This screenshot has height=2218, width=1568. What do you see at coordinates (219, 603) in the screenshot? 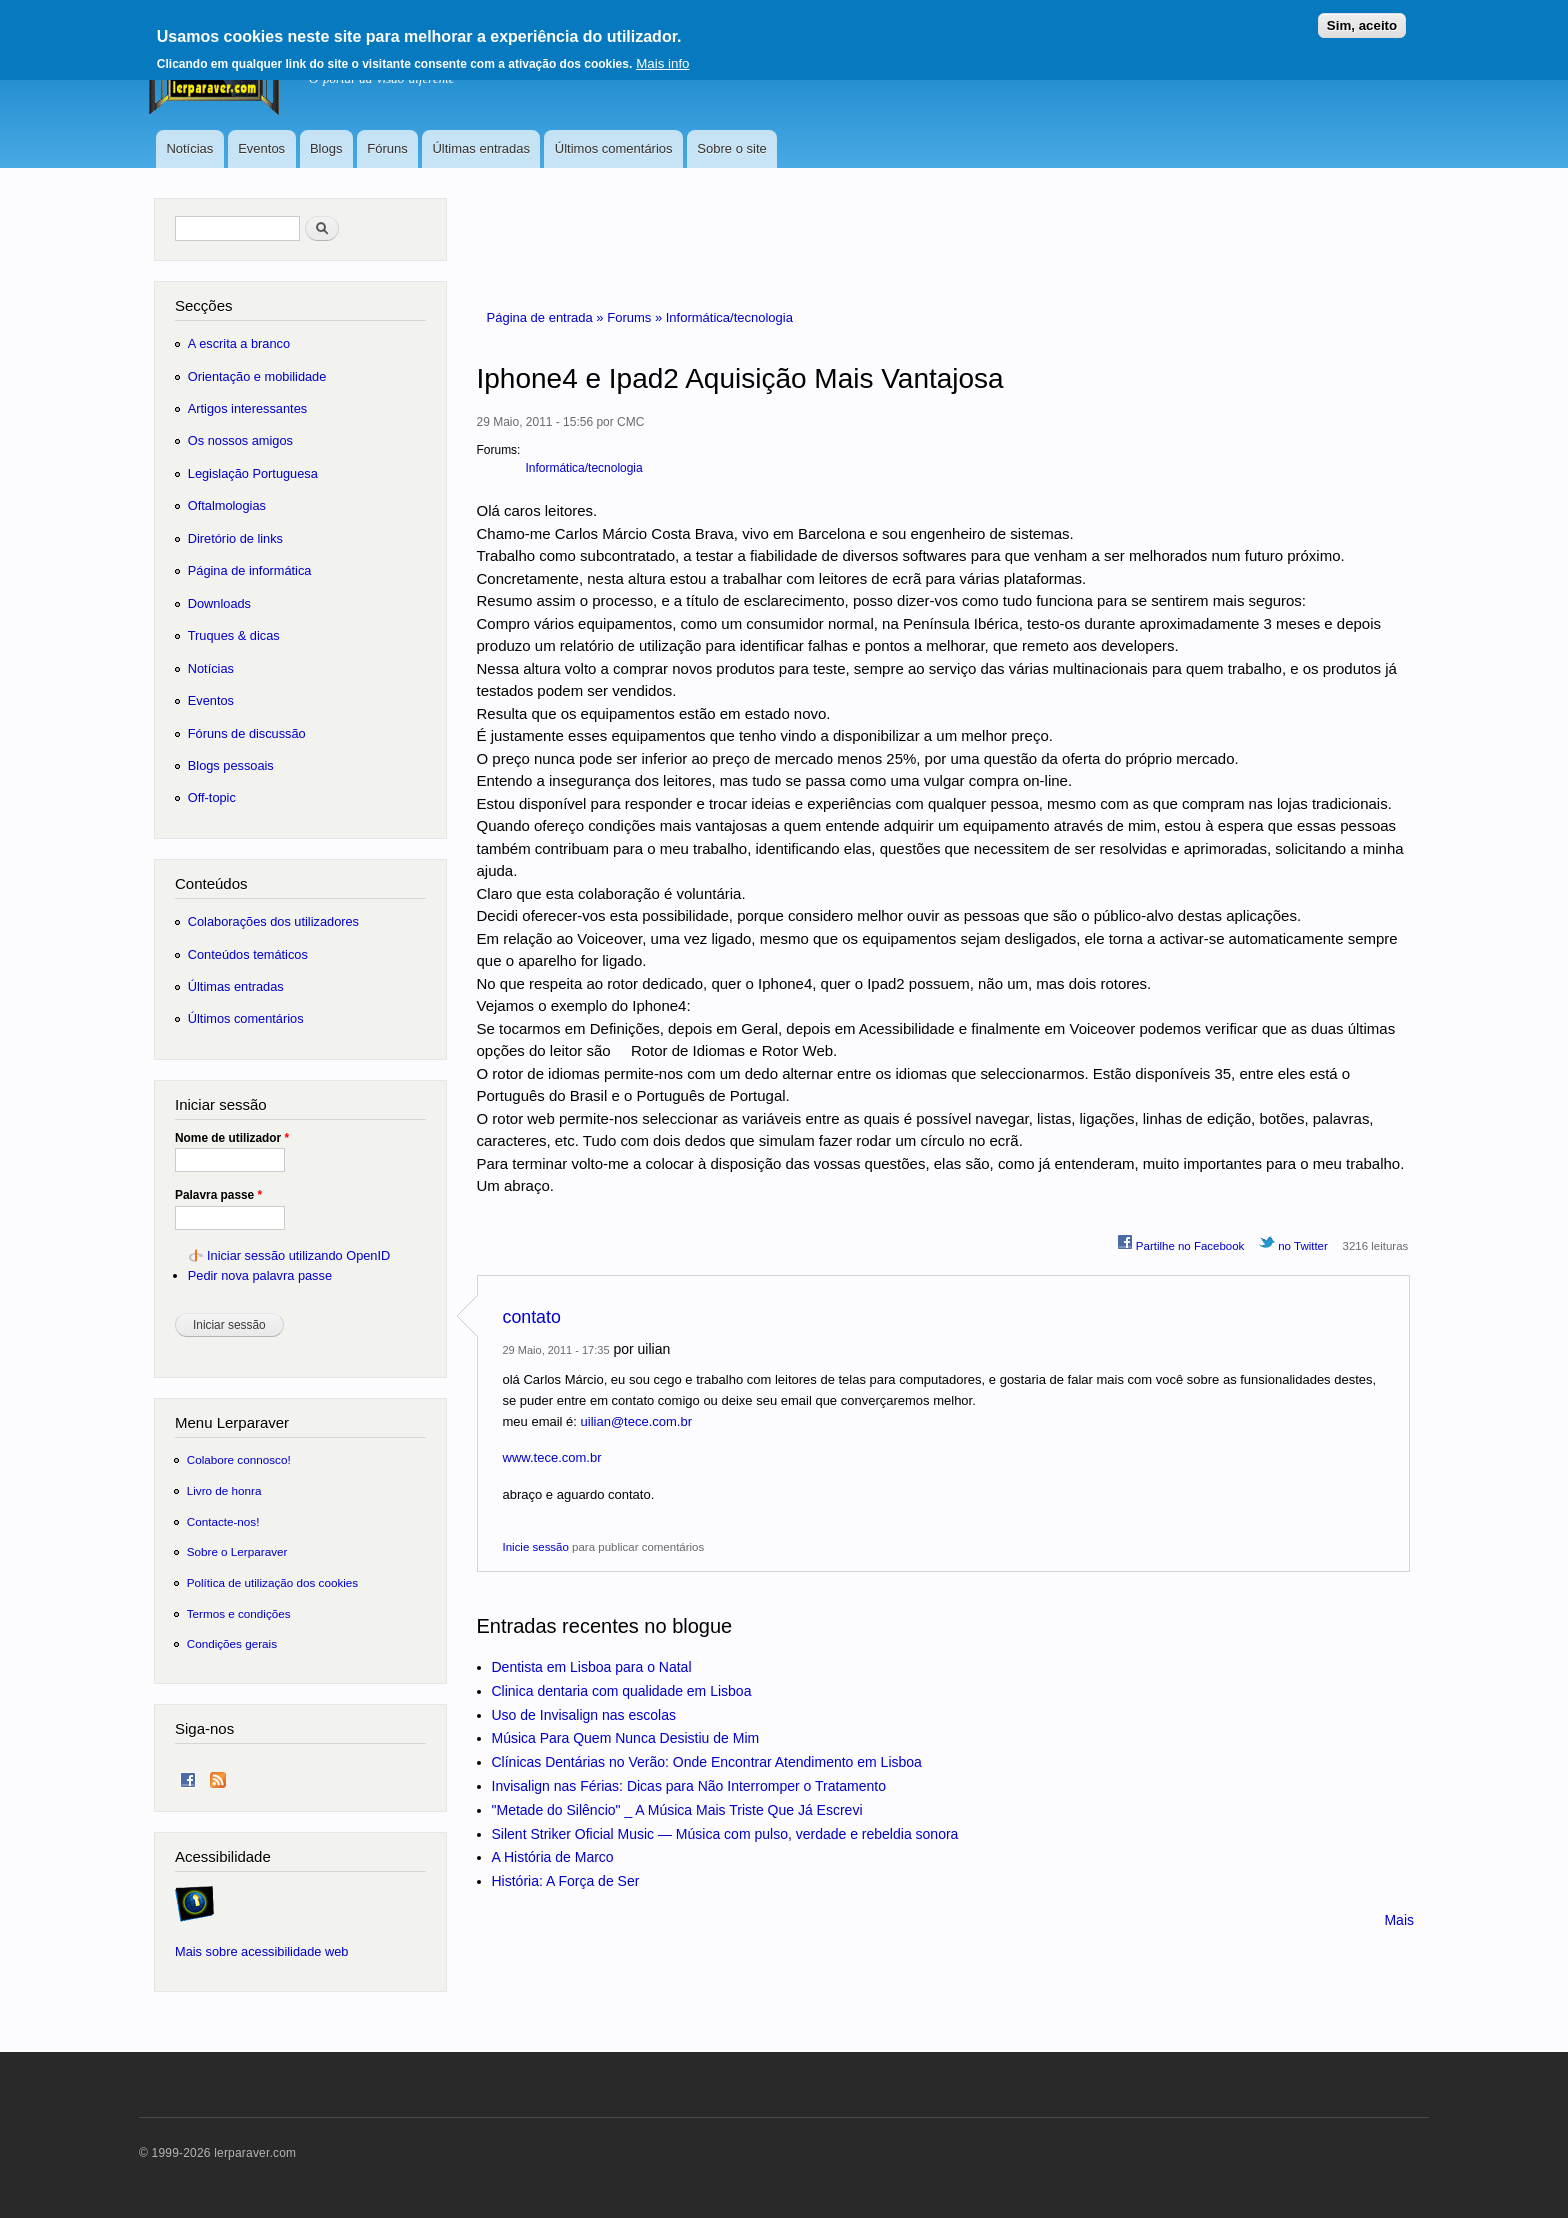
I see `Downloads` at bounding box center [219, 603].